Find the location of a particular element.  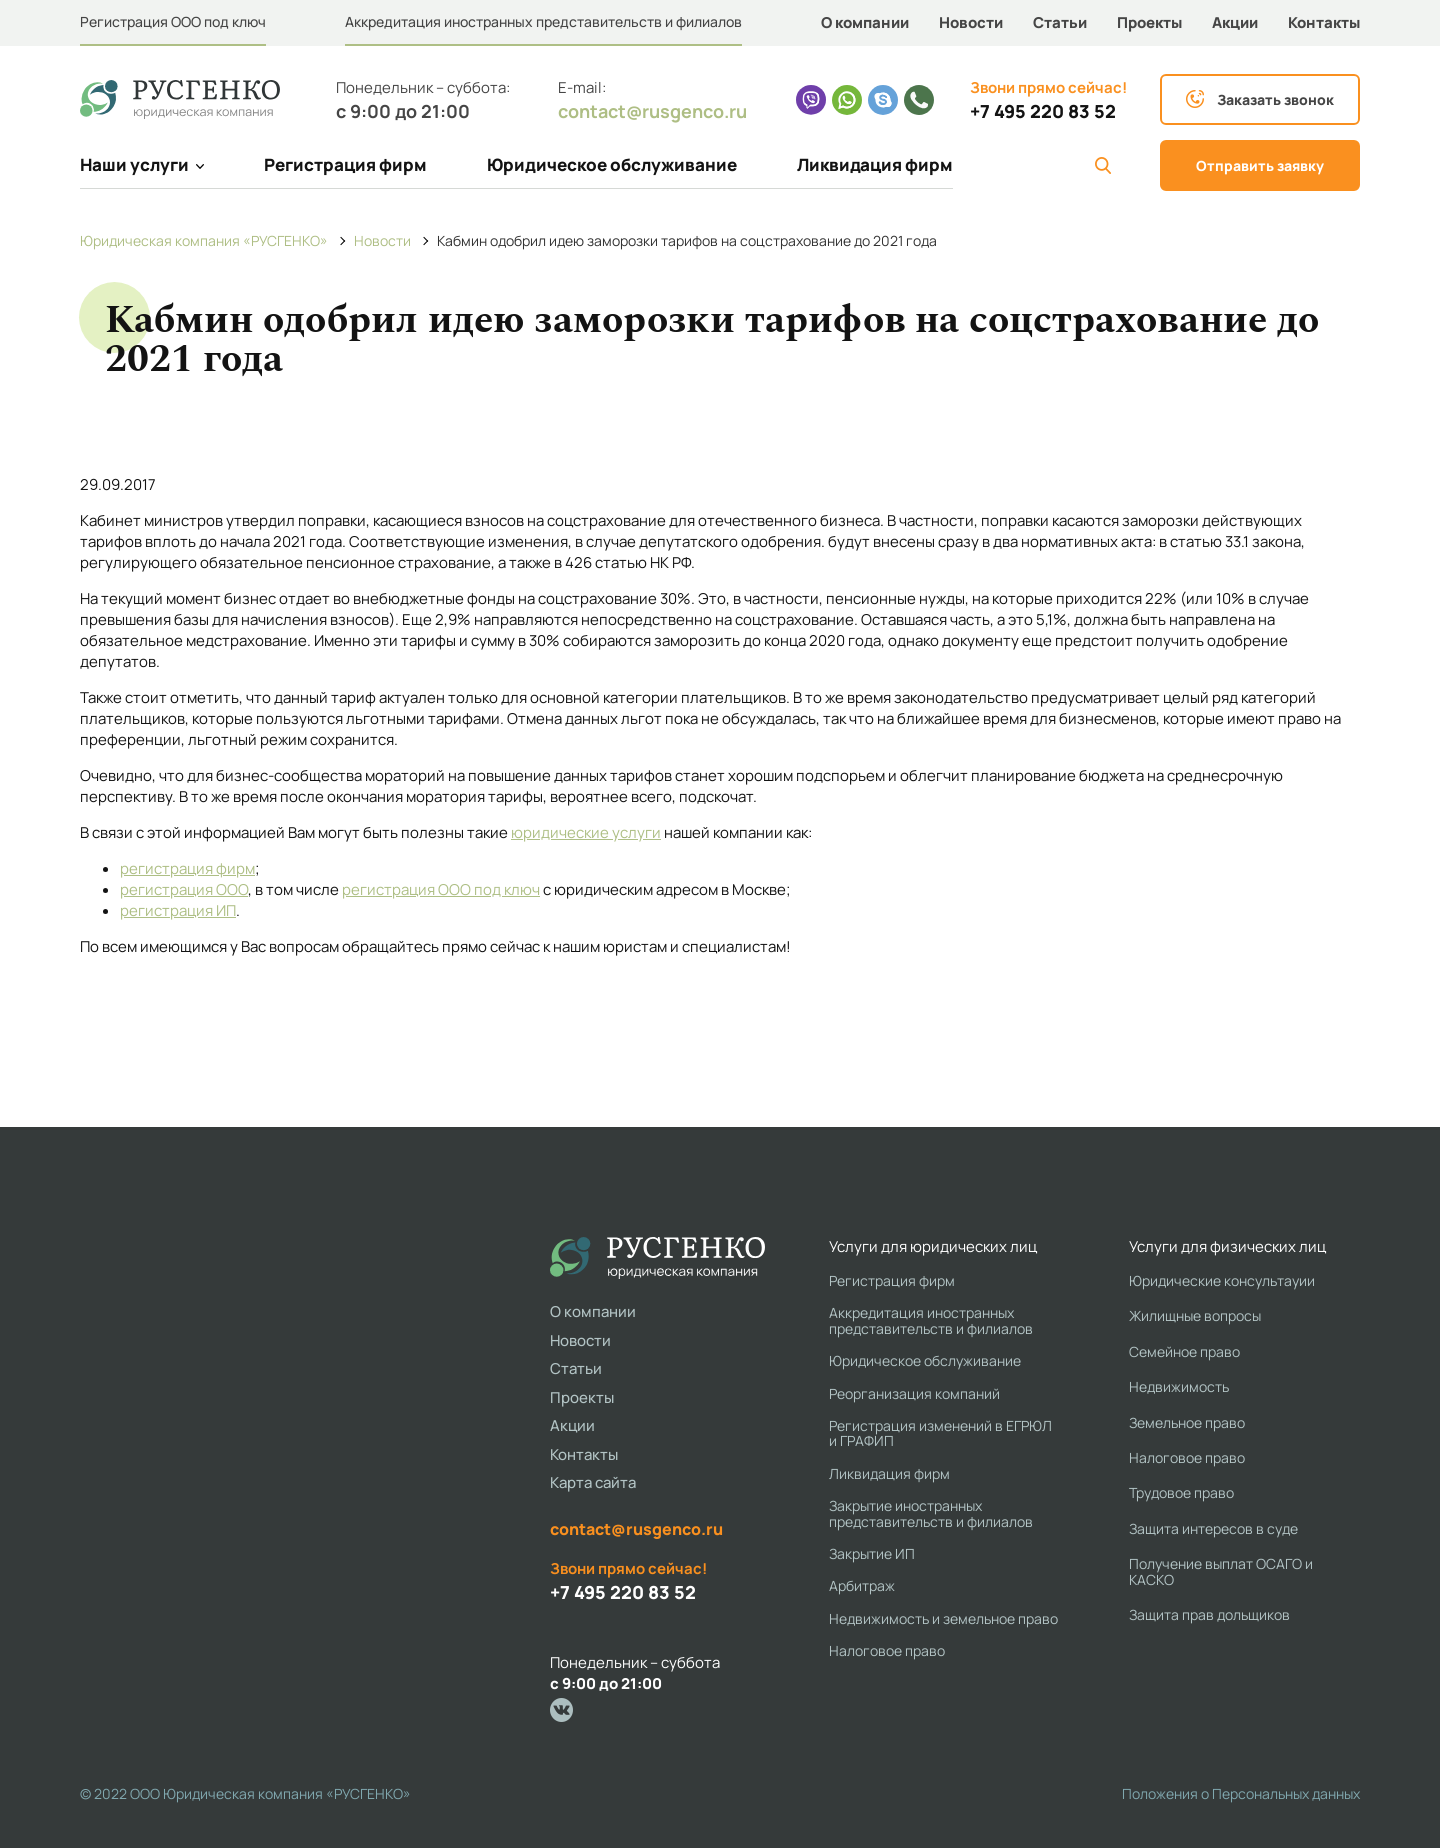

Отправить заявку is located at coordinates (1260, 165).